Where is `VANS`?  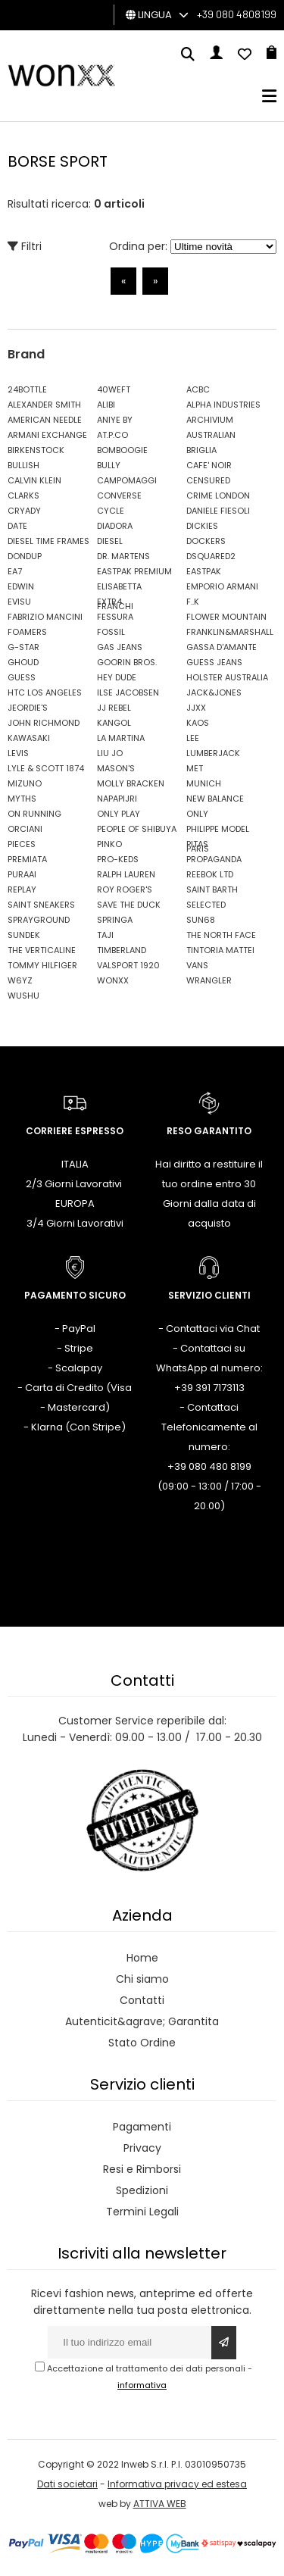
VANS is located at coordinates (197, 965).